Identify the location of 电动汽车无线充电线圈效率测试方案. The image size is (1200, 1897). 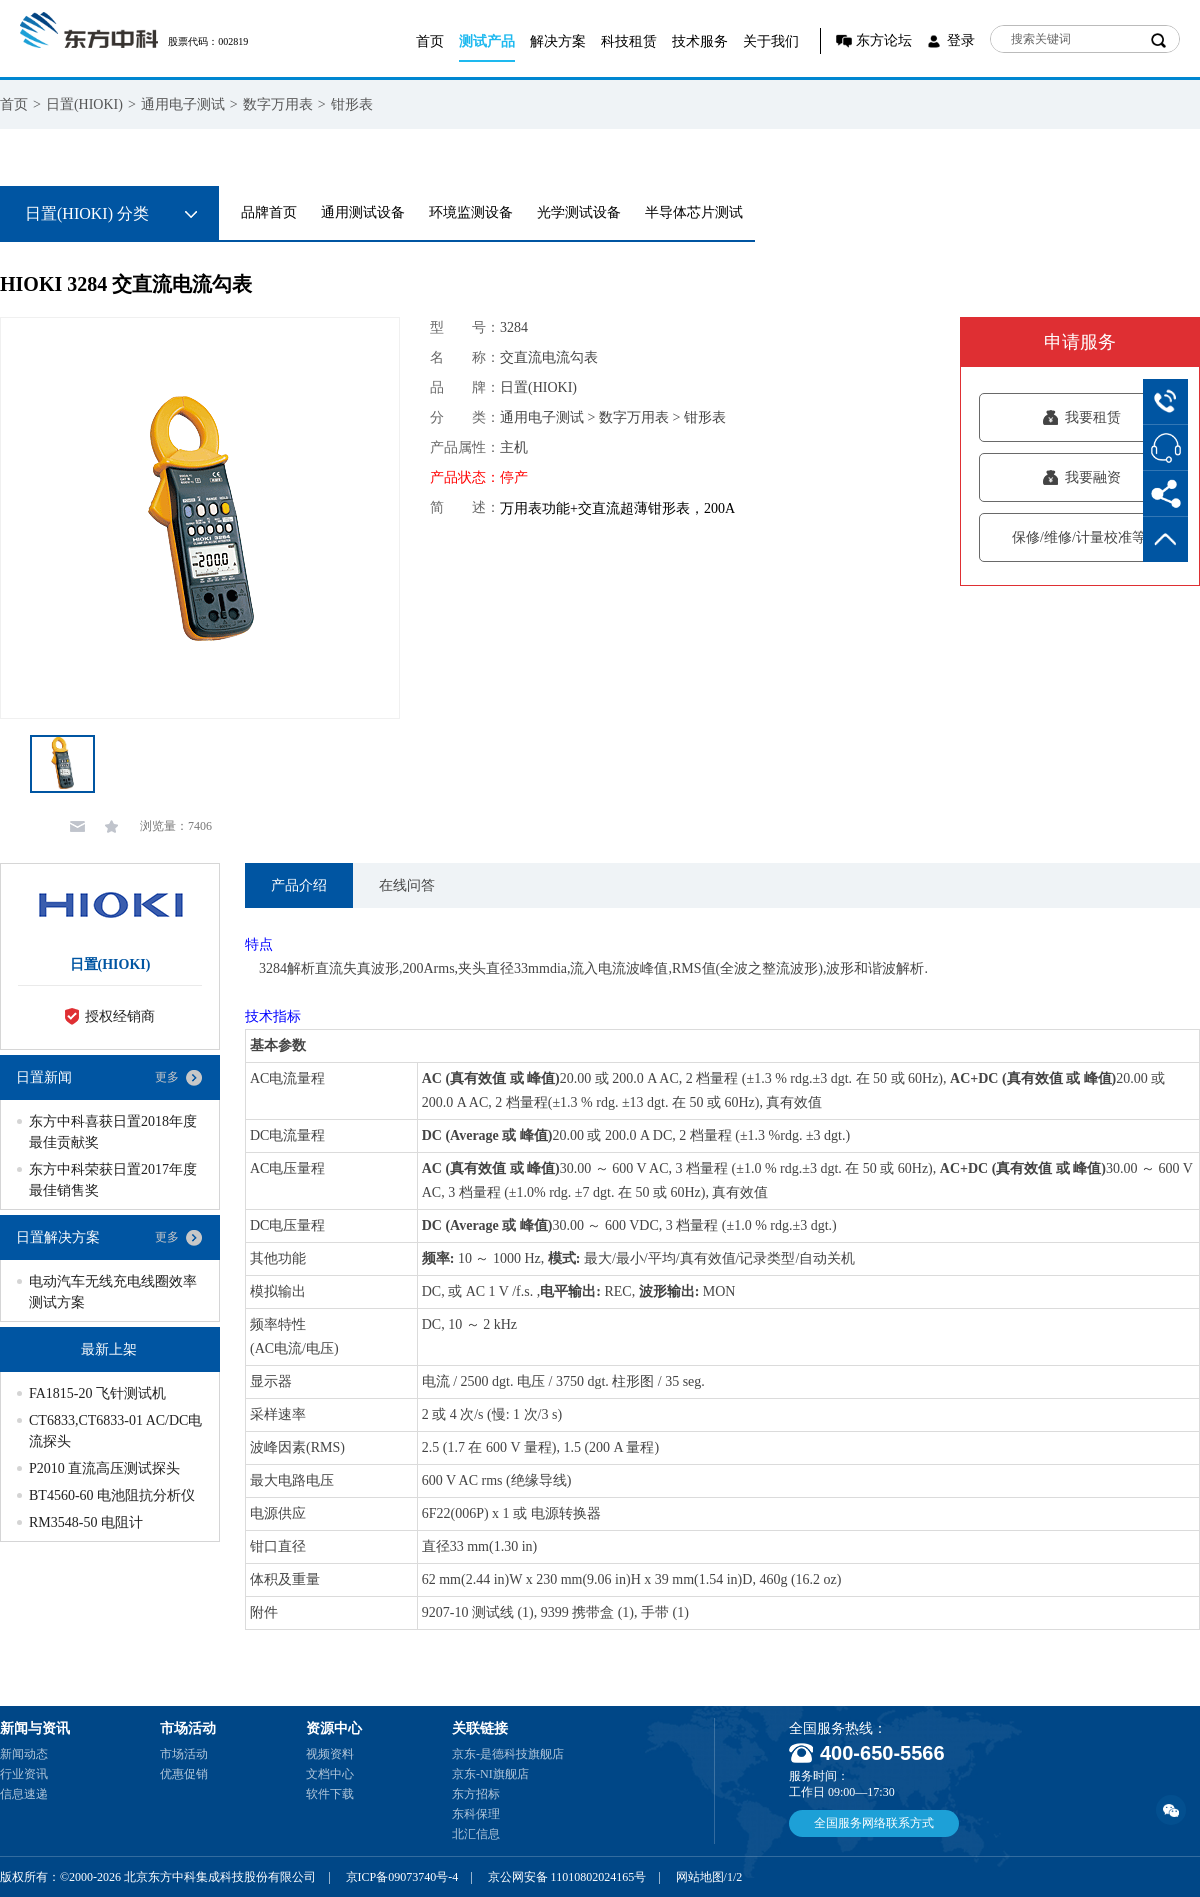
(113, 1292).